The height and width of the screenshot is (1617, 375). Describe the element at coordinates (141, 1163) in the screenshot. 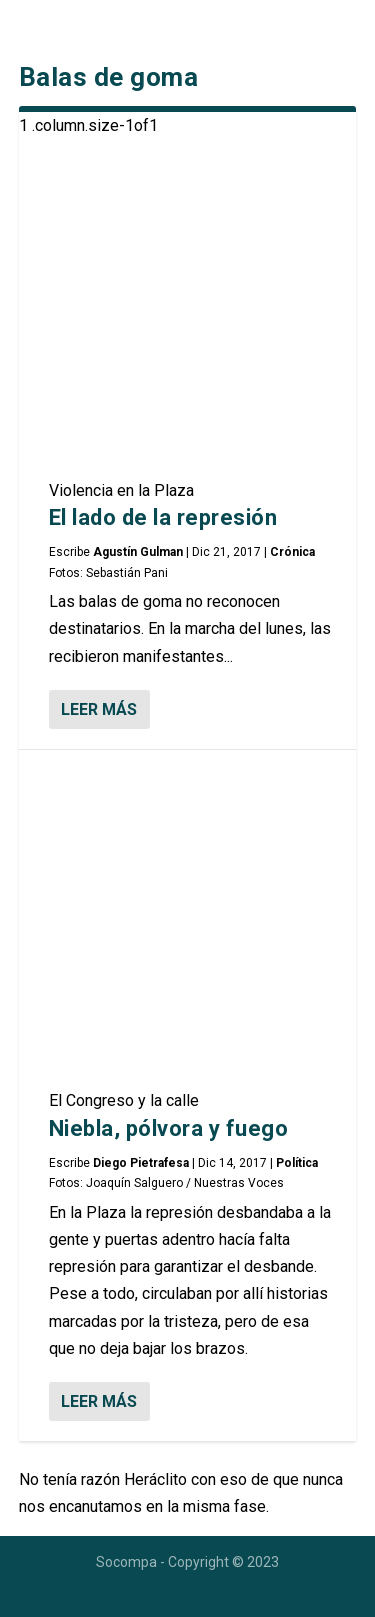

I see `Diego Pietrafesa` at that location.